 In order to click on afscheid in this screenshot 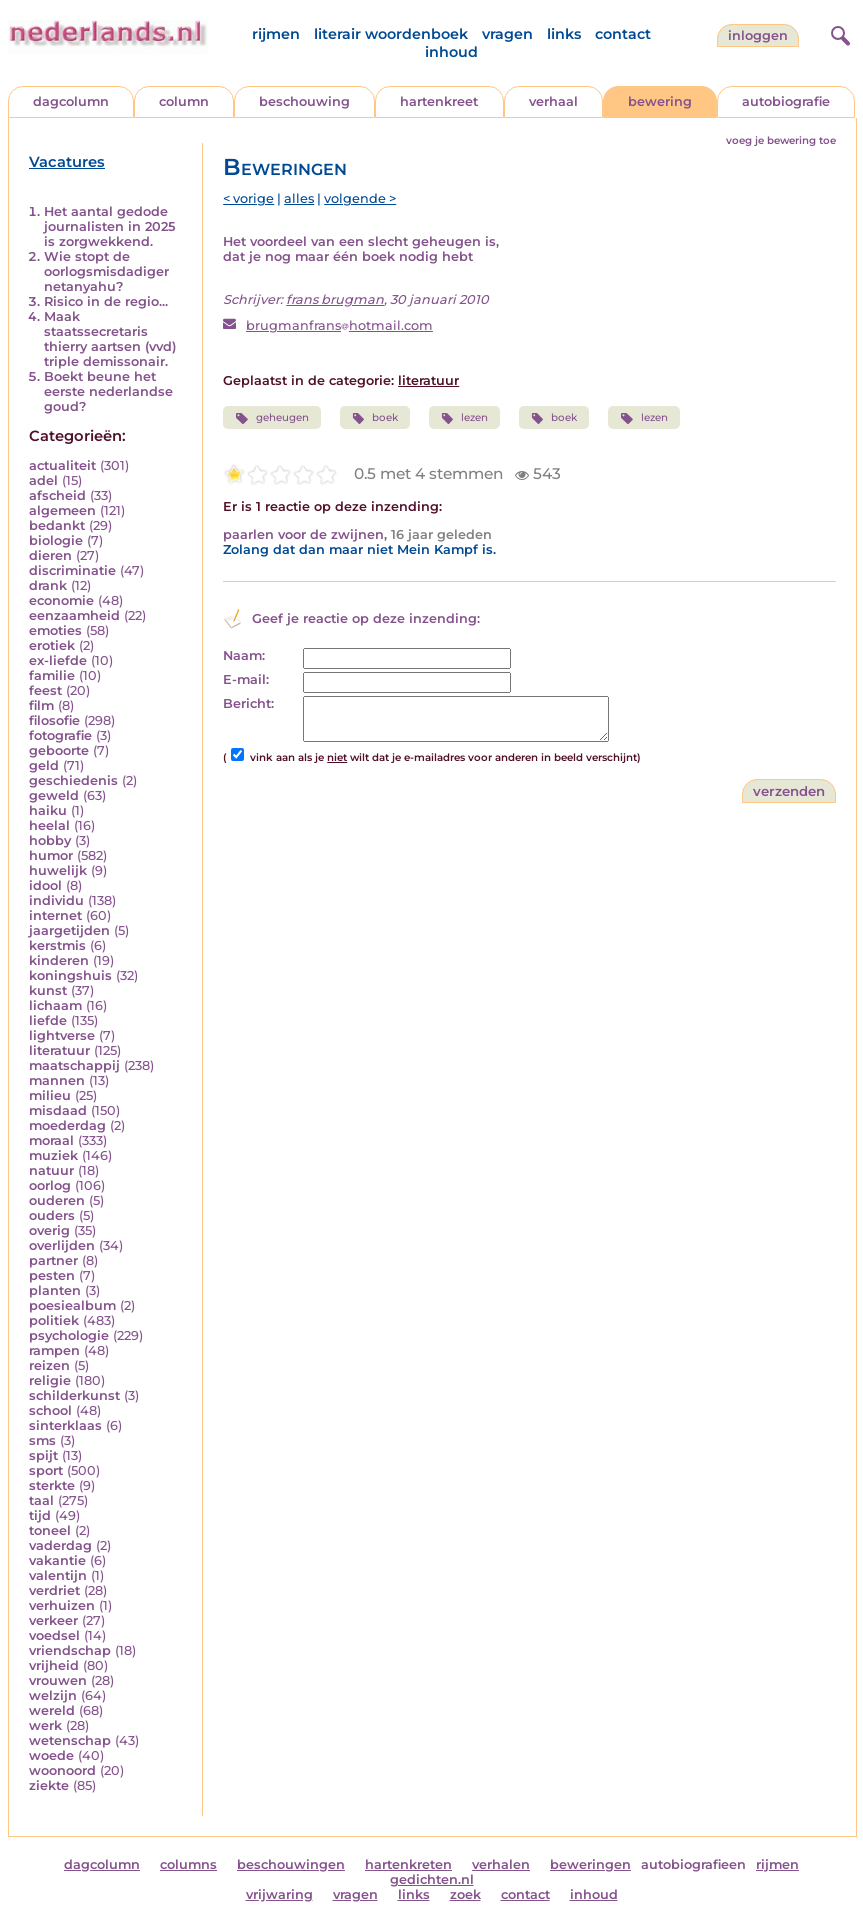, I will do `click(57, 495)`.